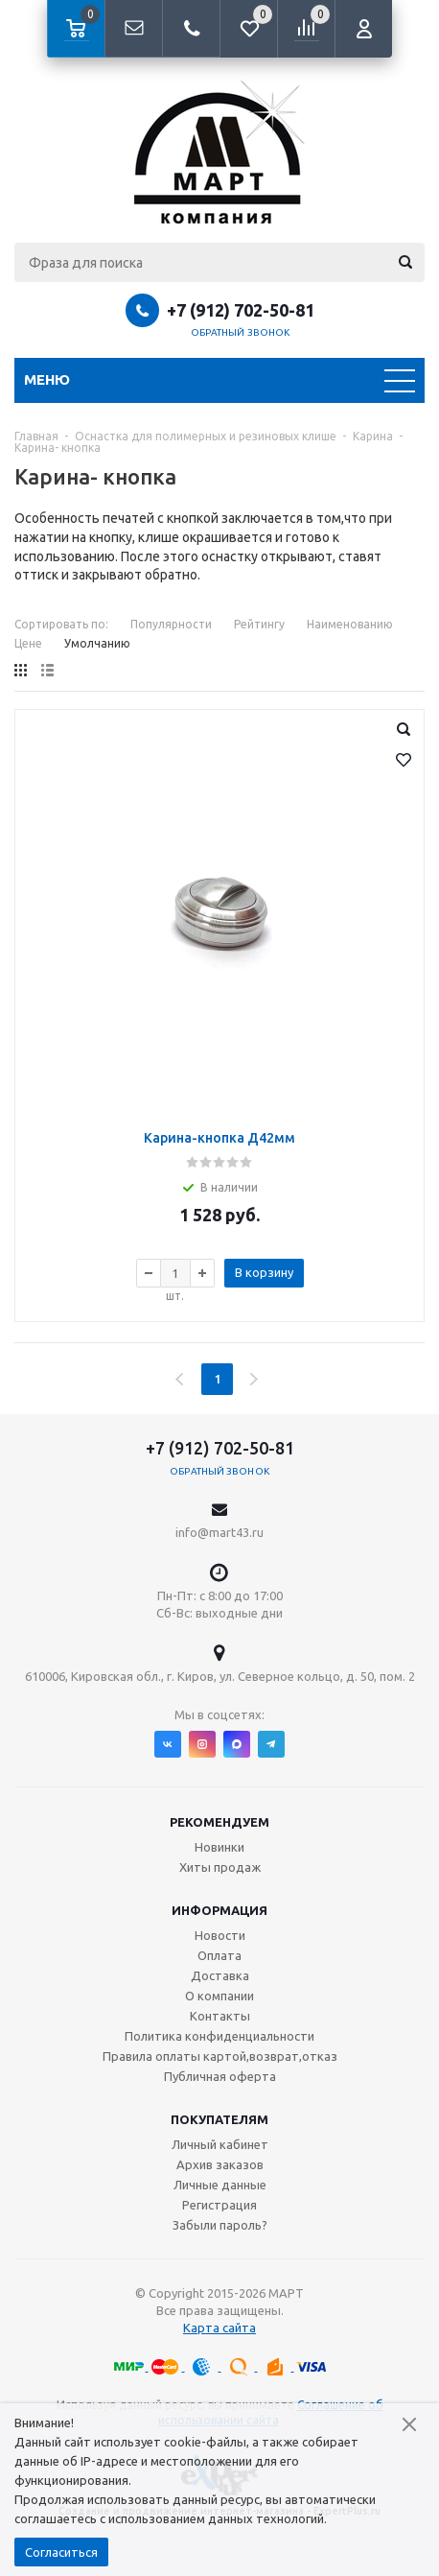 This screenshot has width=439, height=2576. Describe the element at coordinates (220, 2076) in the screenshot. I see `Публичная оферта` at that location.